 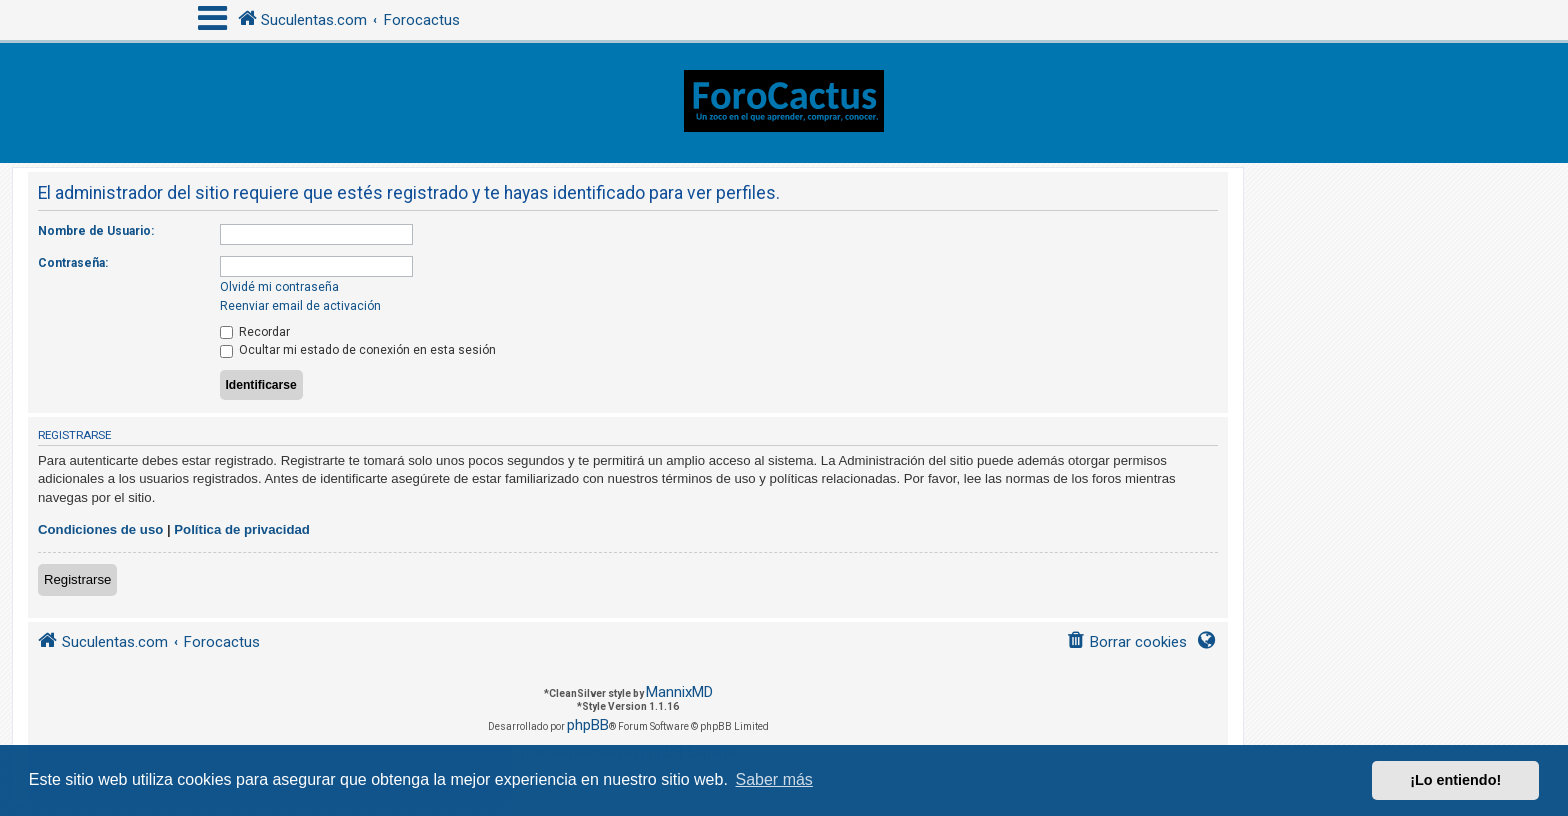 What do you see at coordinates (279, 287) in the screenshot?
I see `Olvidé mi contraseña` at bounding box center [279, 287].